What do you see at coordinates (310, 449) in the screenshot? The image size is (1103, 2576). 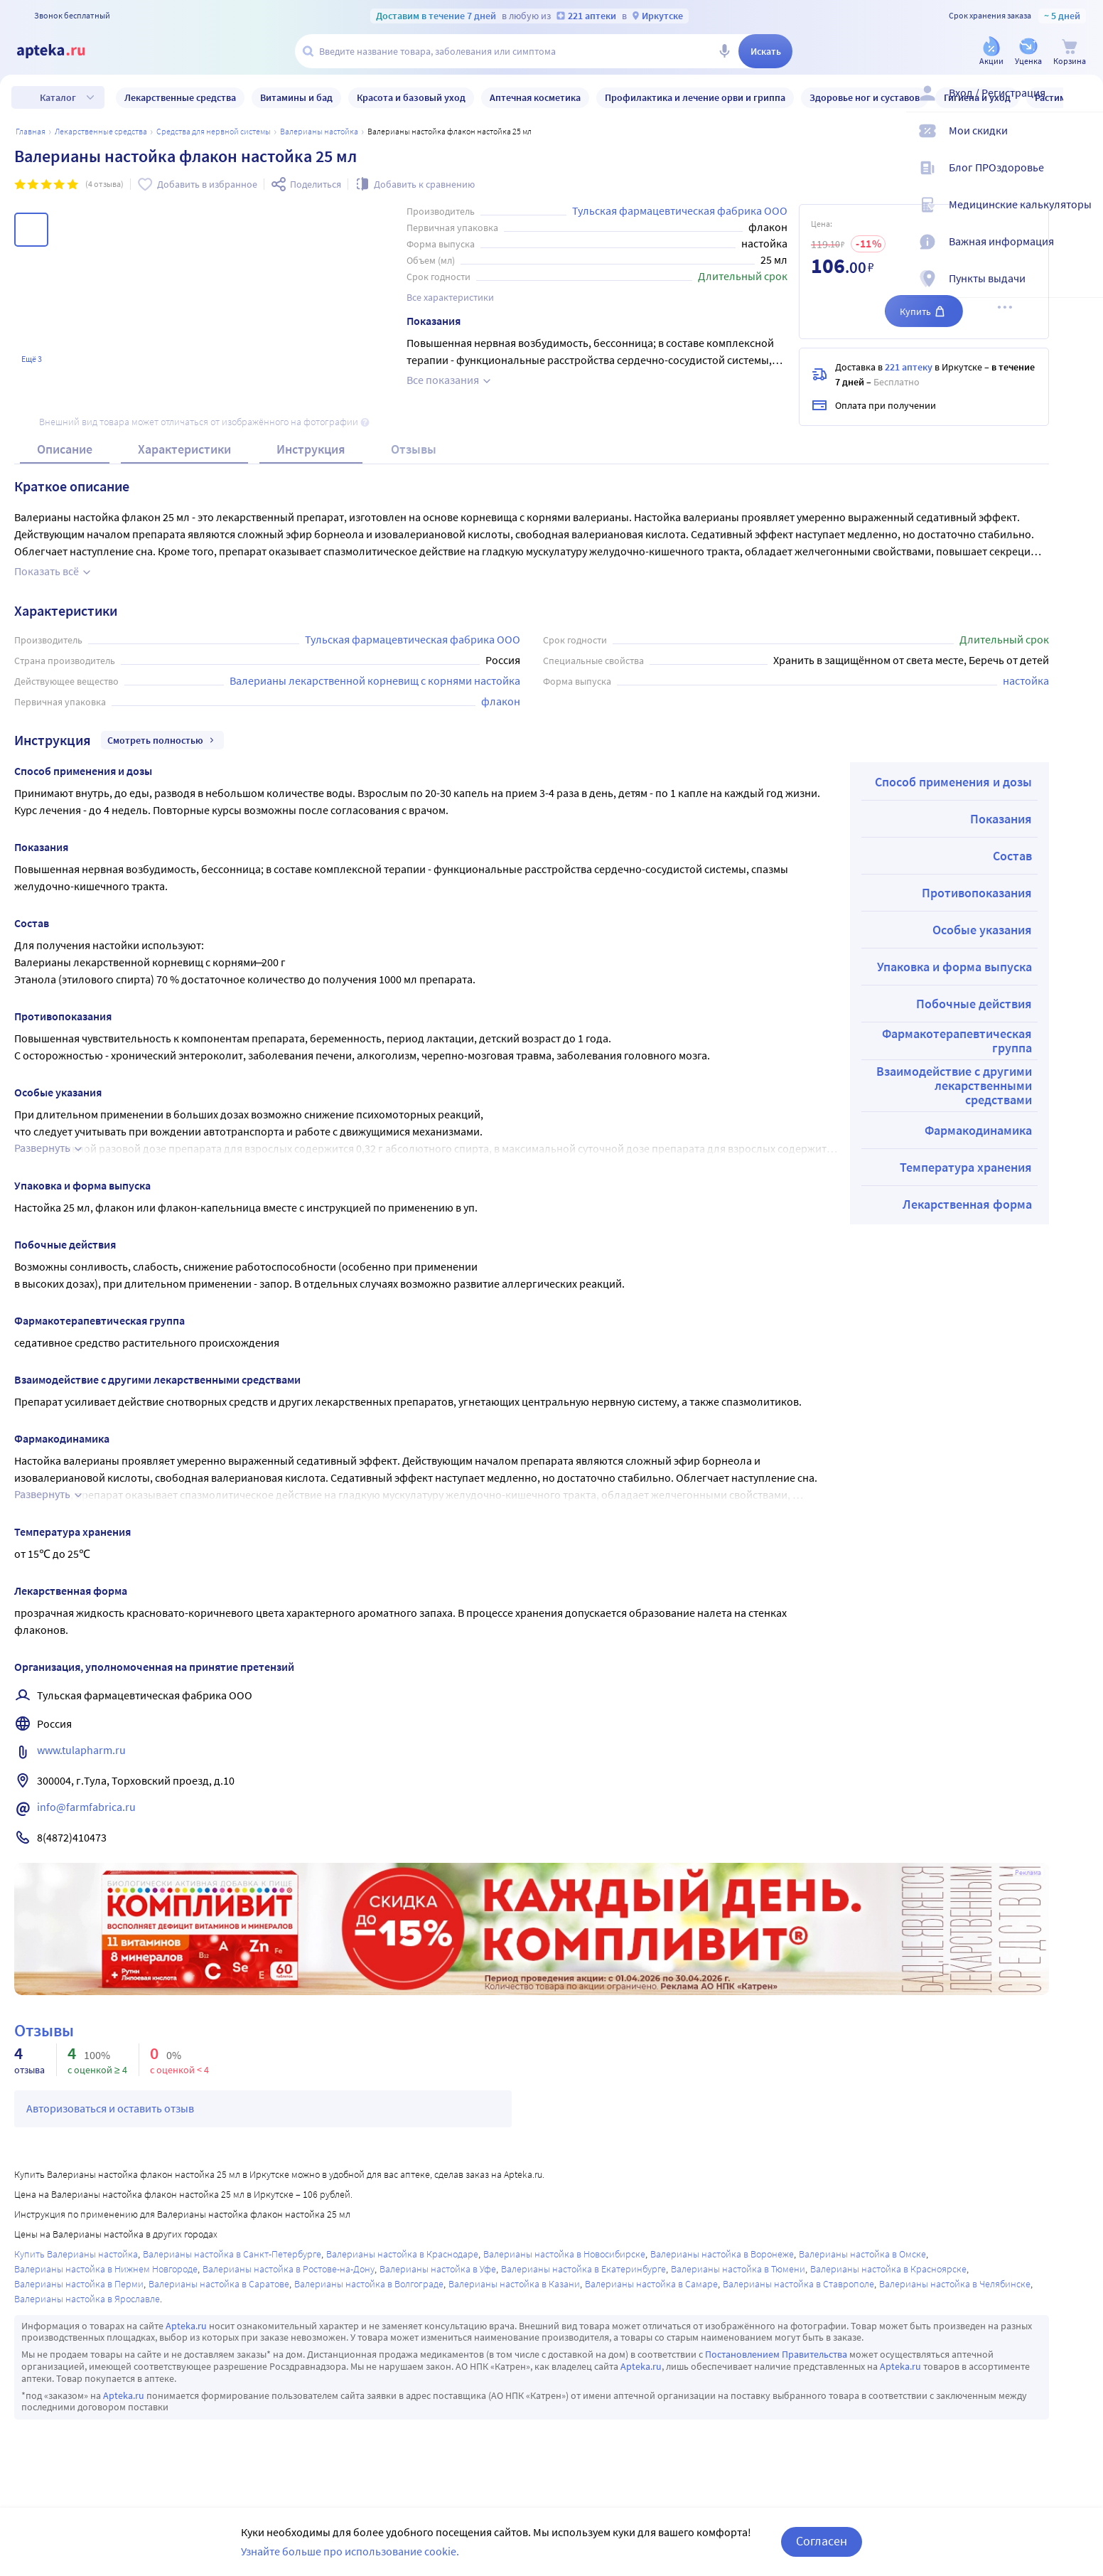 I see `Инструкция` at bounding box center [310, 449].